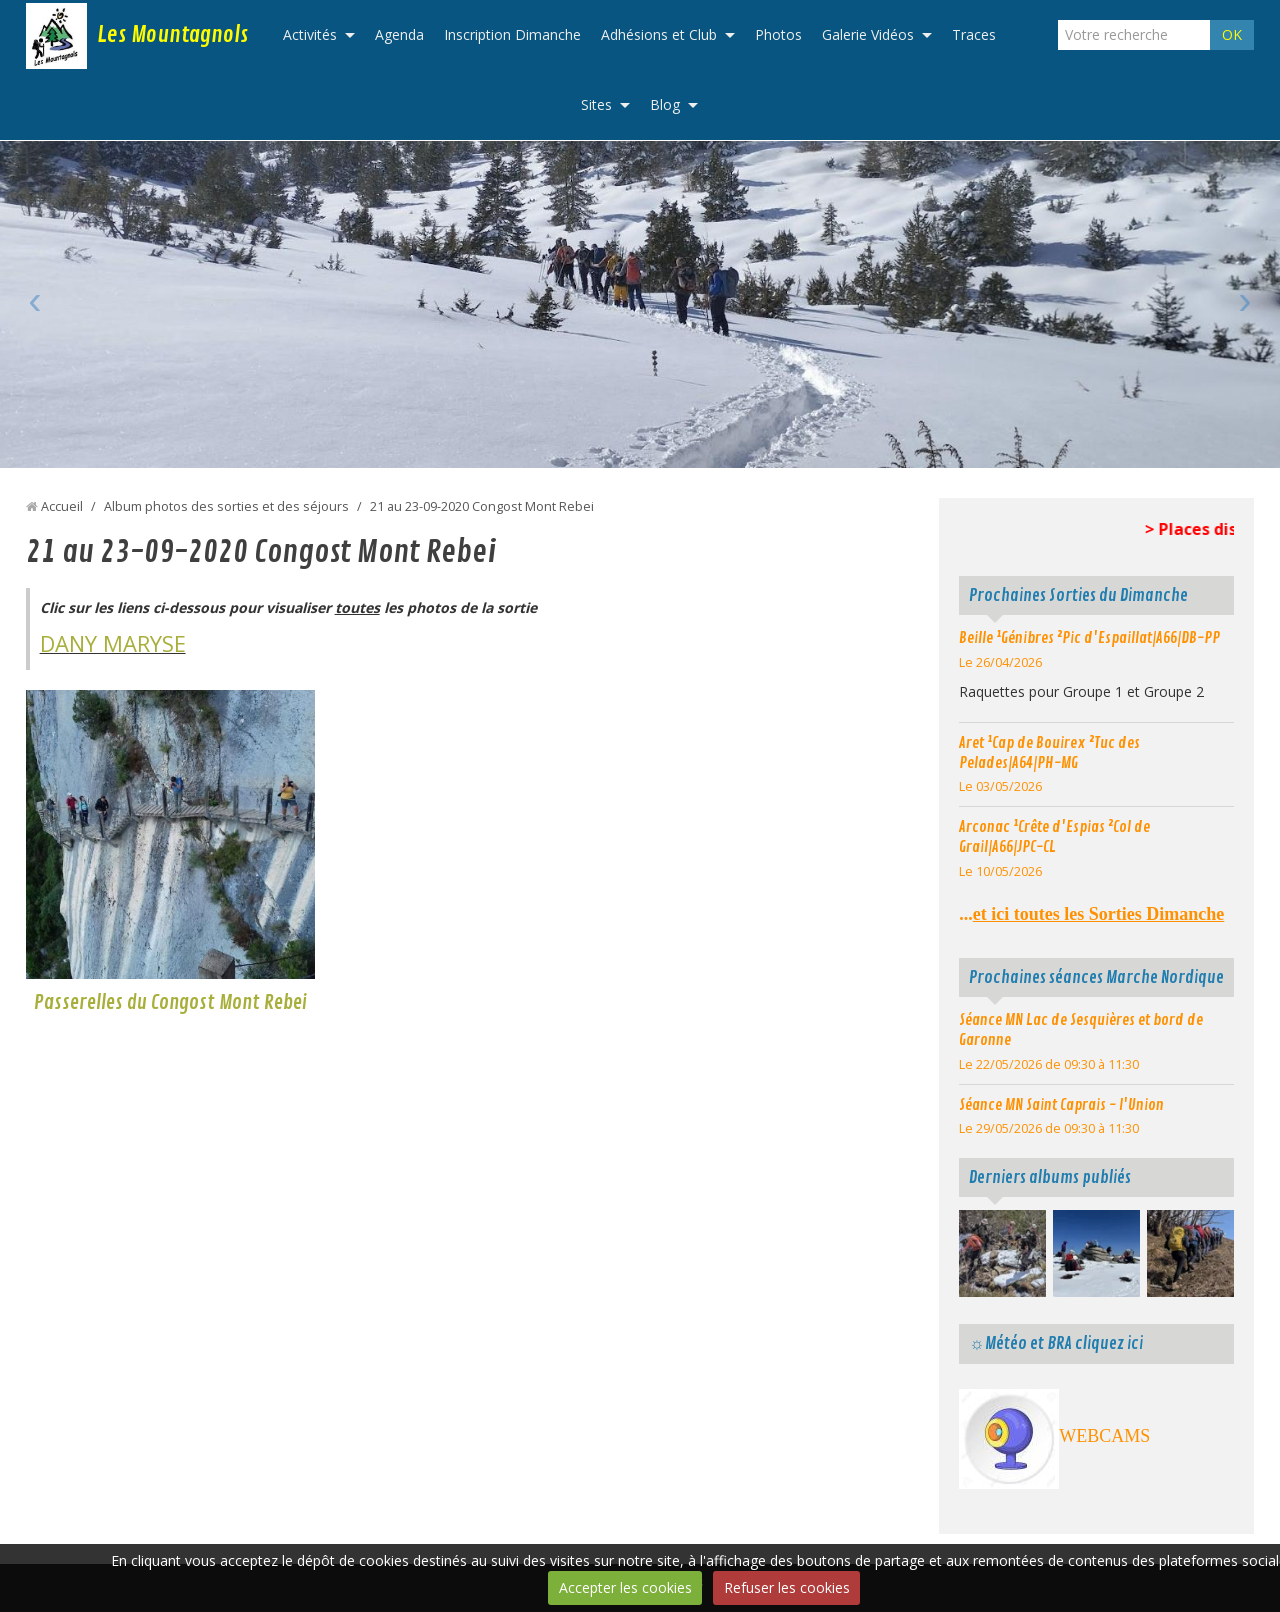 This screenshot has height=1612, width=1280. What do you see at coordinates (659, 34) in the screenshot?
I see `Adhésions et Club` at bounding box center [659, 34].